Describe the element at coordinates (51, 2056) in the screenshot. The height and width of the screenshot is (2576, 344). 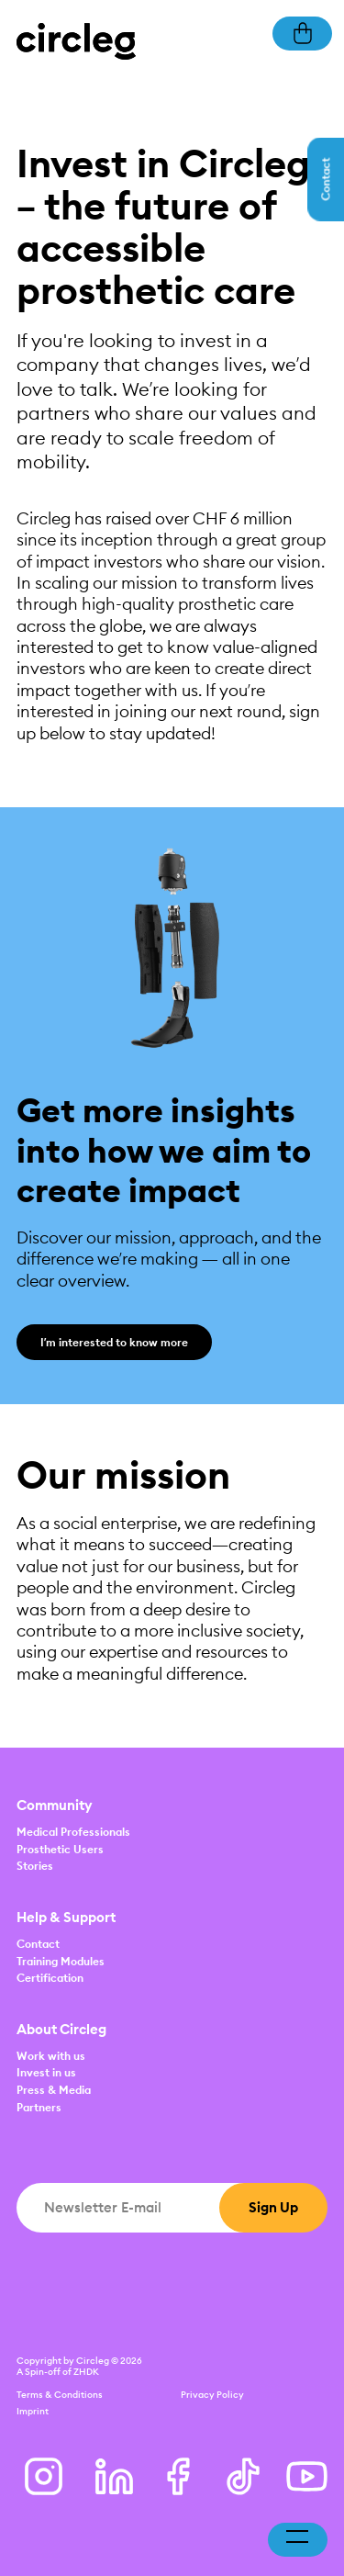
I see `Work with us` at that location.